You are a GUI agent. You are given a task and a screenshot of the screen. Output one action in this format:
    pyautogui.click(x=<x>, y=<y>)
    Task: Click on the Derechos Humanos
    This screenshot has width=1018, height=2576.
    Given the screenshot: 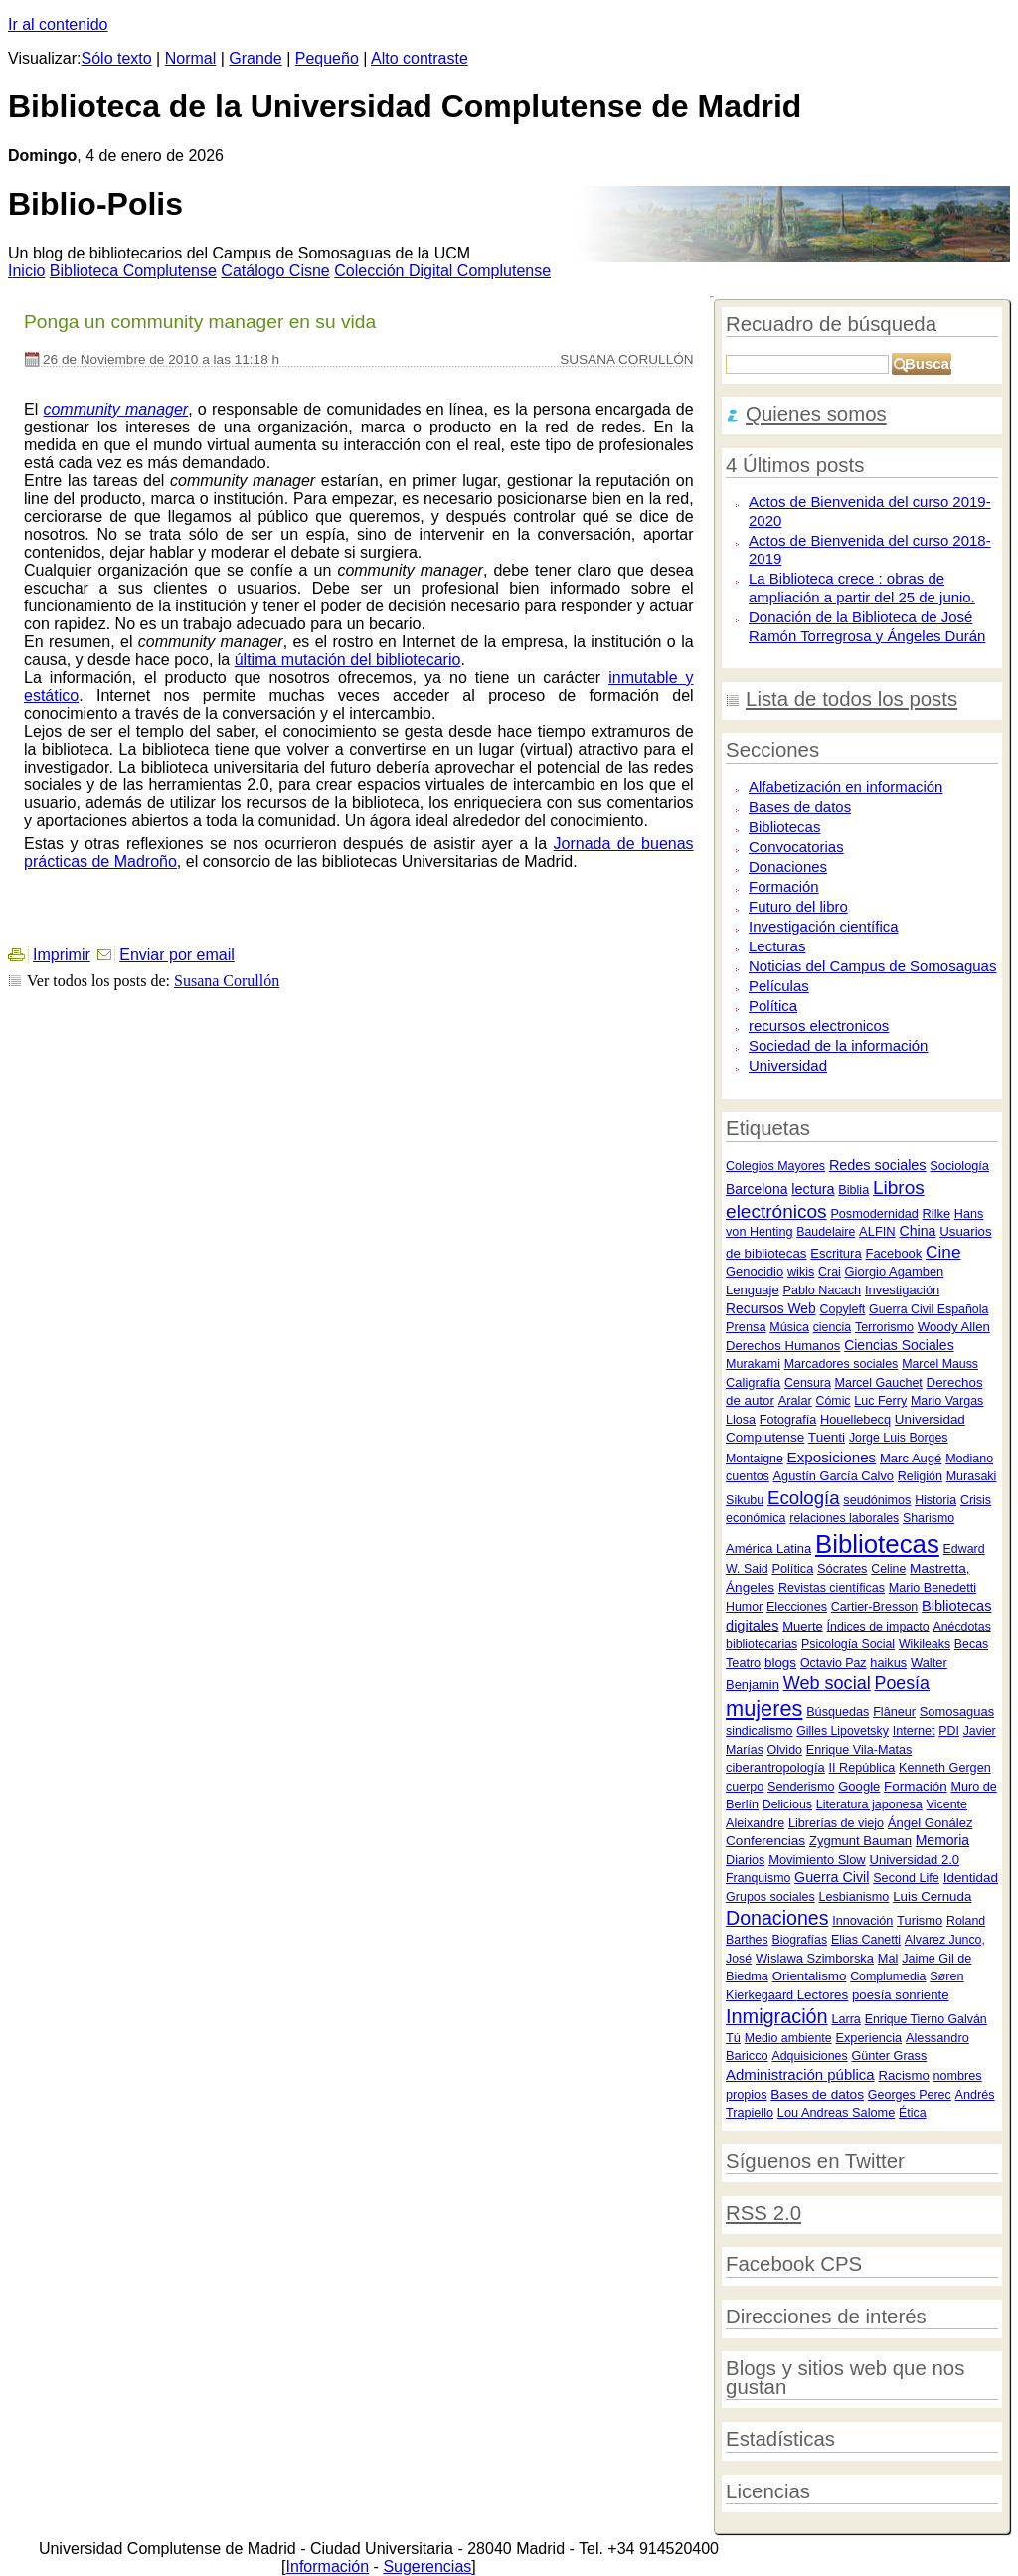 What is the action you would take?
    pyautogui.click(x=783, y=1345)
    